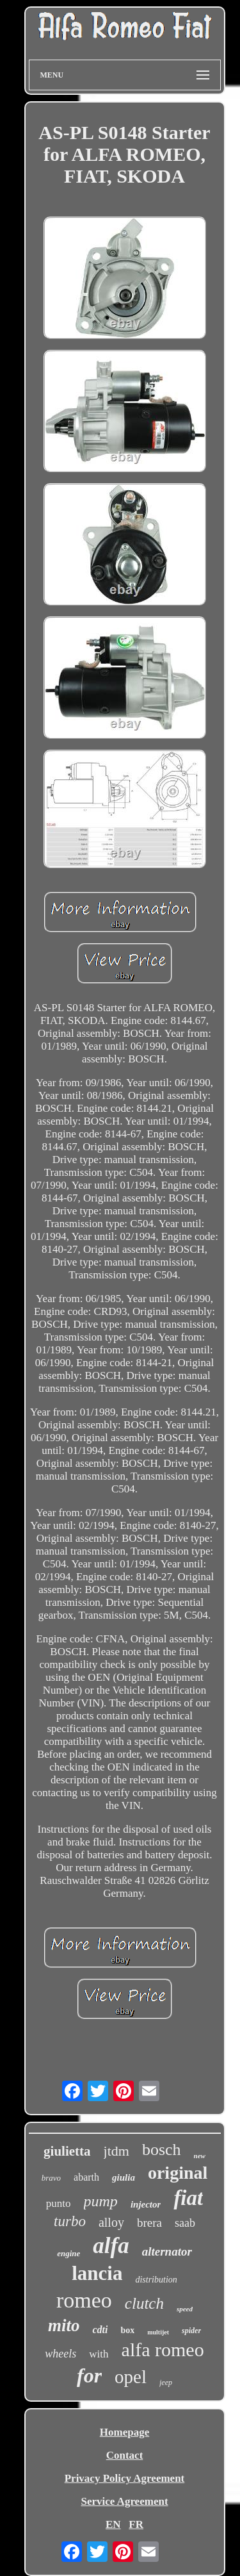 This screenshot has height=2576, width=240. Describe the element at coordinates (199, 2155) in the screenshot. I see `new` at that location.